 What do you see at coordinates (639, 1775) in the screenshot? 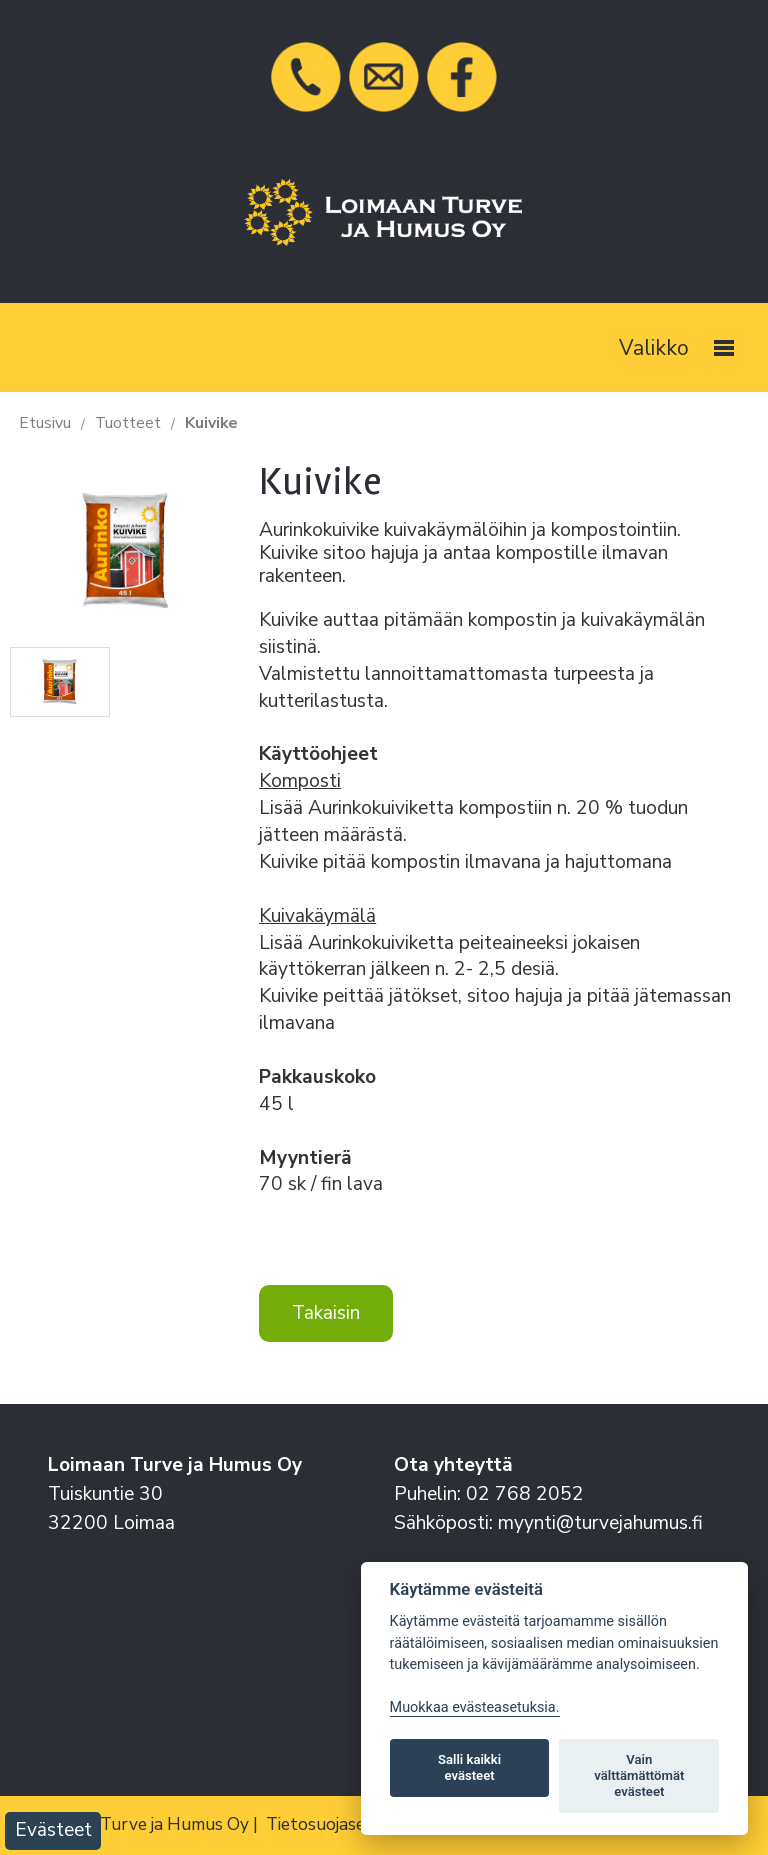
I see `Vain välttämättömät evästeet` at bounding box center [639, 1775].